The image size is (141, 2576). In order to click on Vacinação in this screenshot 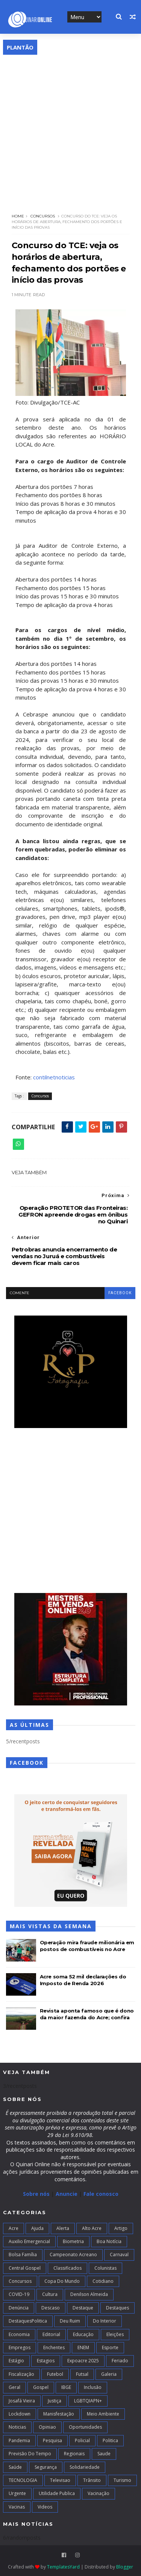, I will do `click(98, 2493)`.